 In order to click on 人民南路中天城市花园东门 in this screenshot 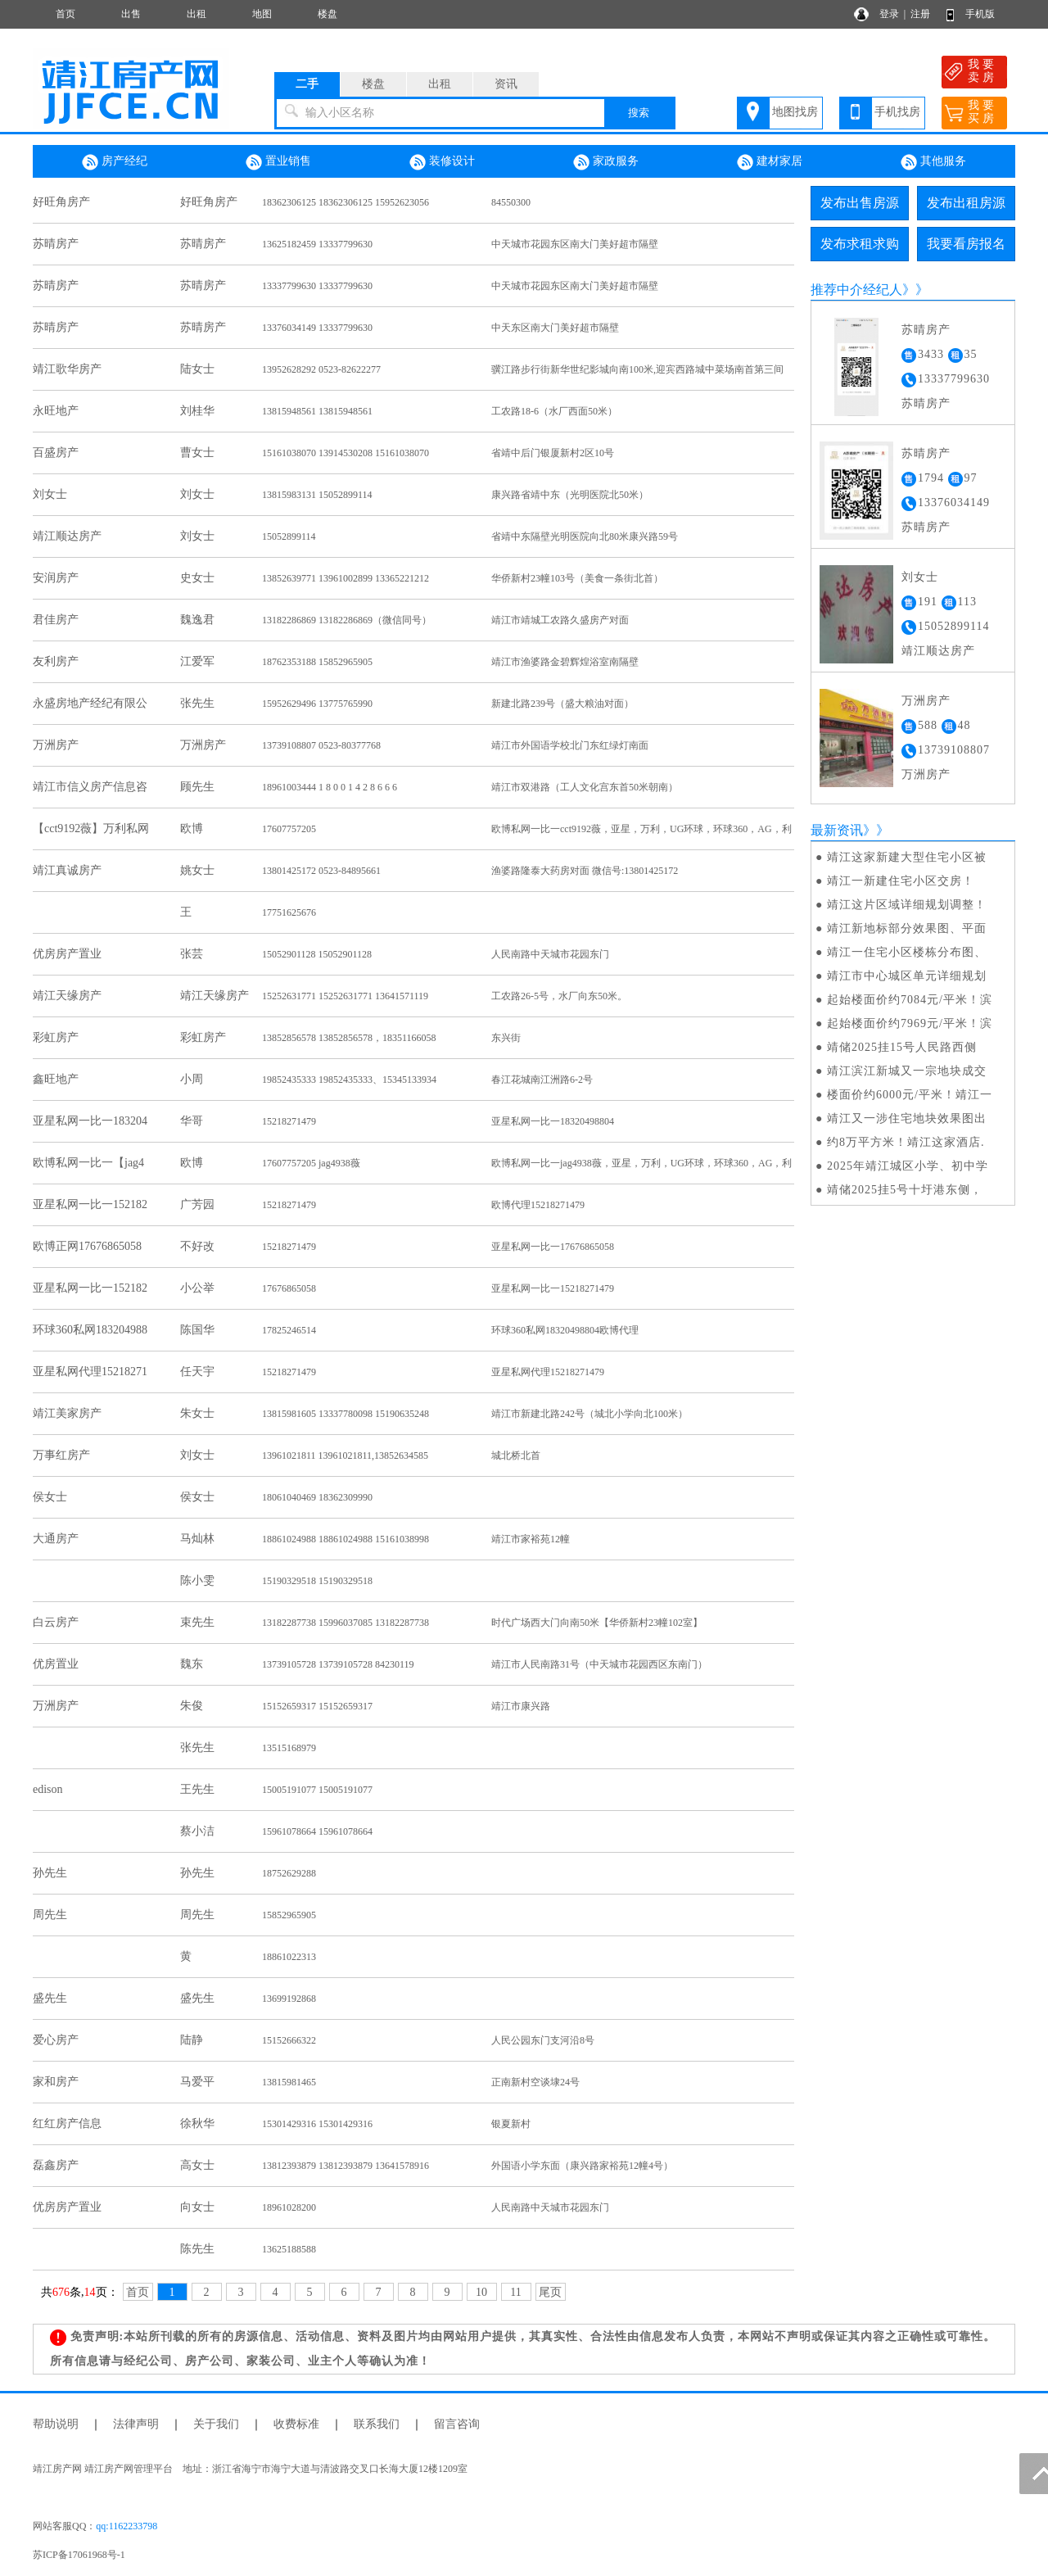, I will do `click(550, 954)`.